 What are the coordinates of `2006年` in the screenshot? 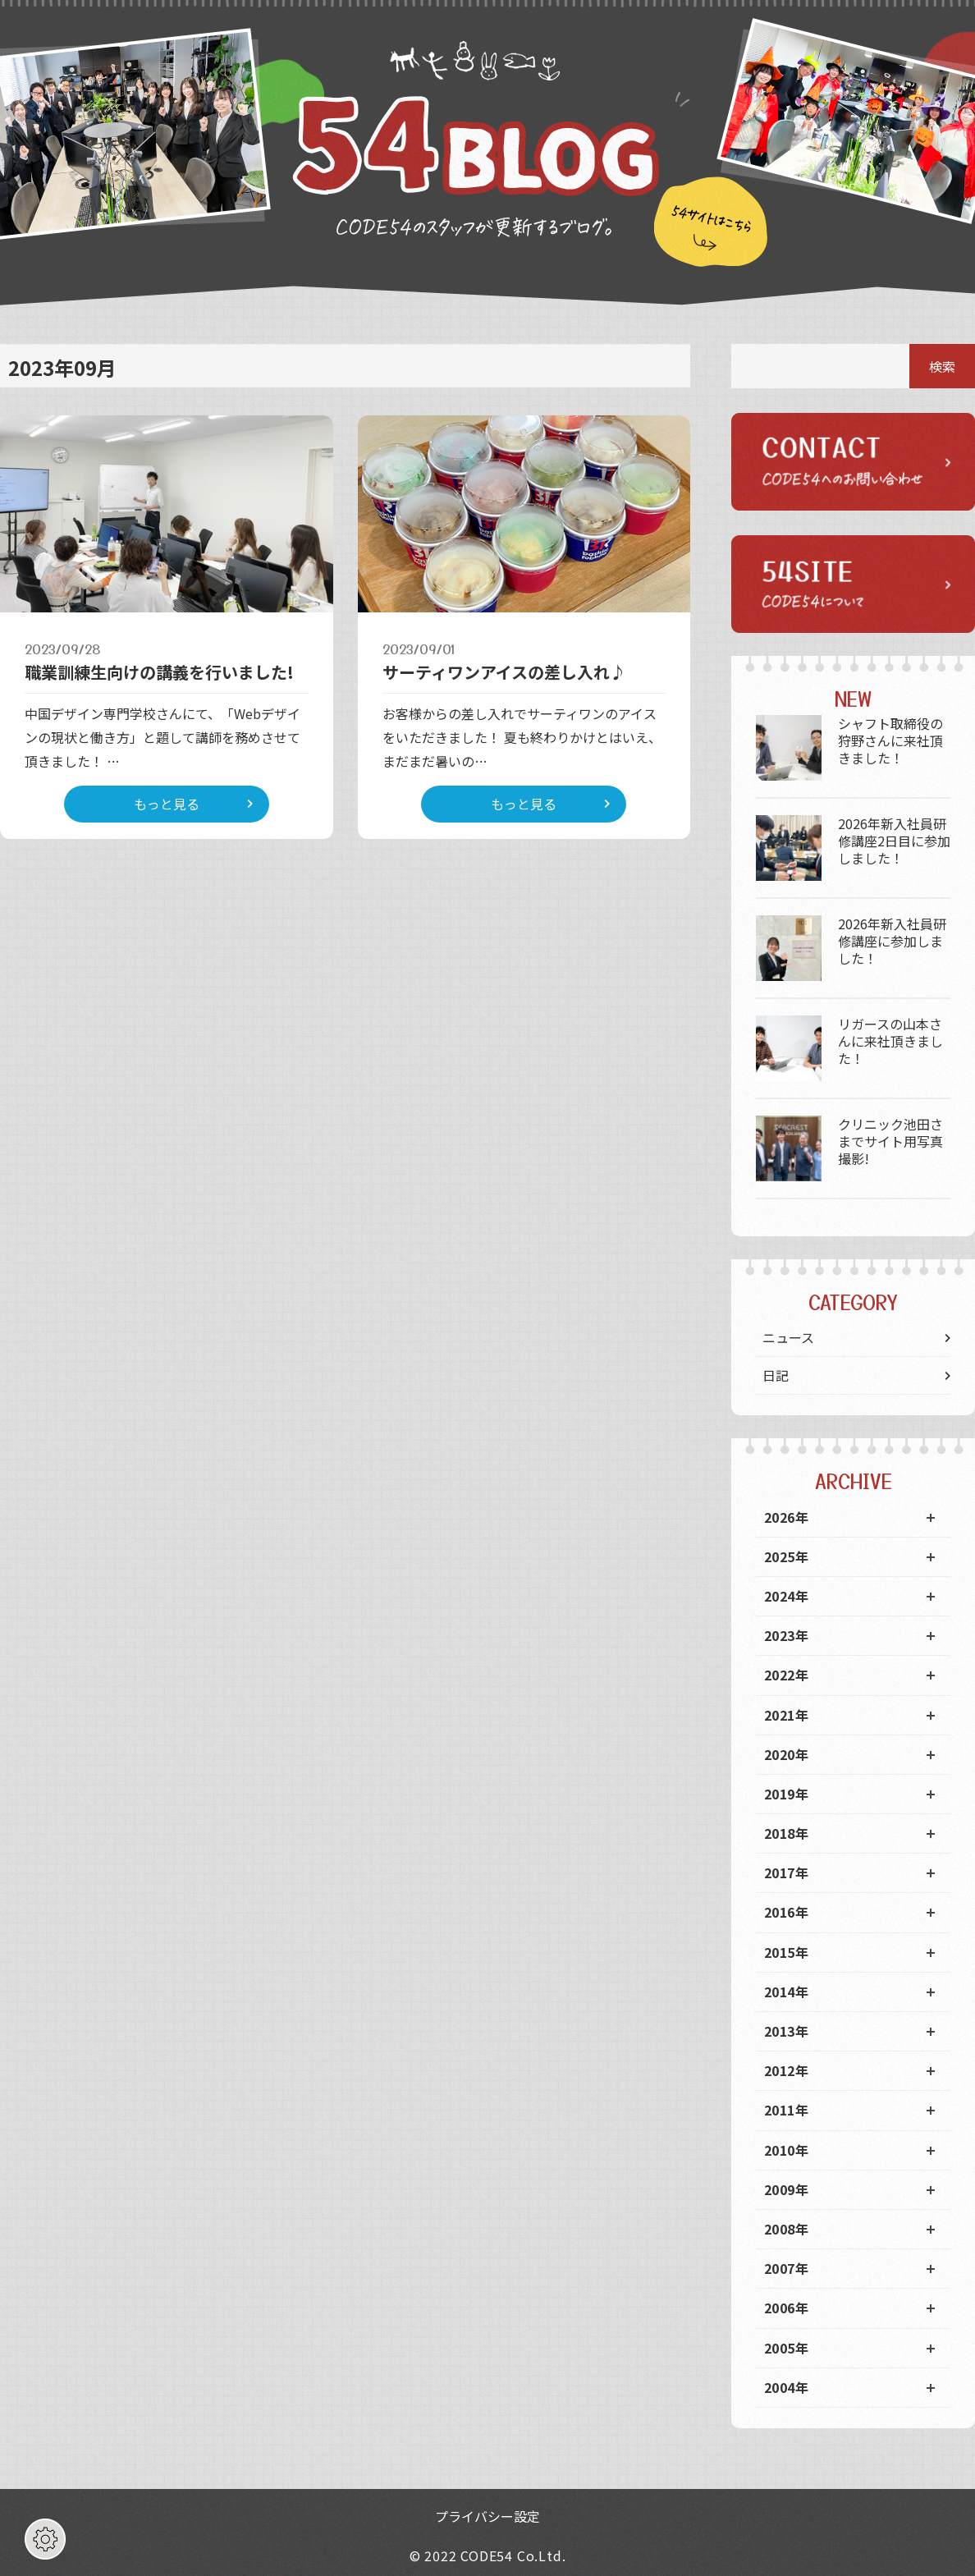 It's located at (786, 2307).